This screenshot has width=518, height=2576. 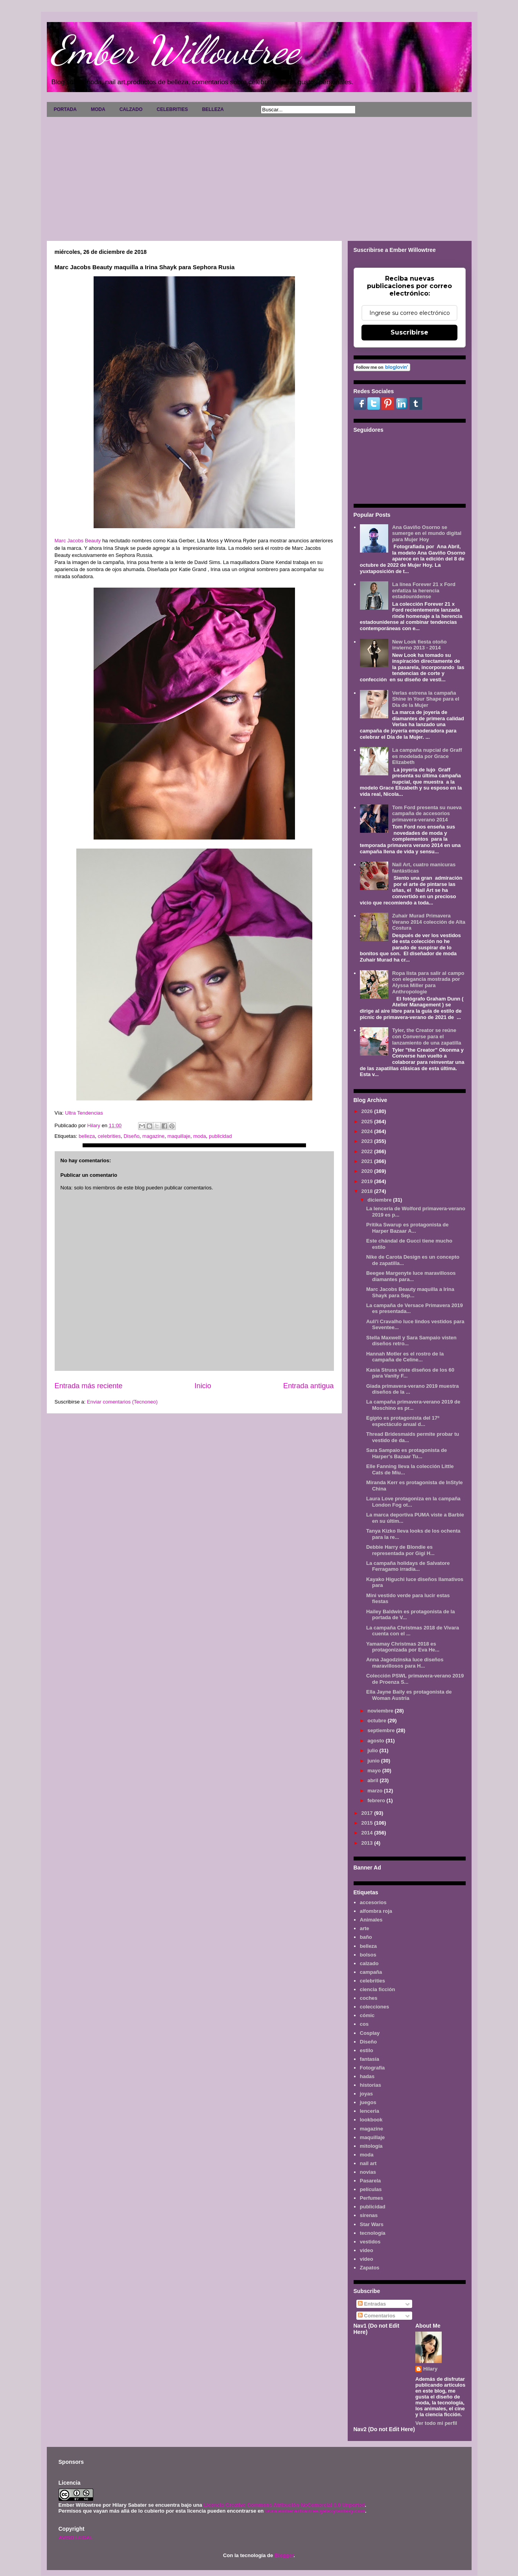 What do you see at coordinates (376, 1911) in the screenshot?
I see `alfombra roja` at bounding box center [376, 1911].